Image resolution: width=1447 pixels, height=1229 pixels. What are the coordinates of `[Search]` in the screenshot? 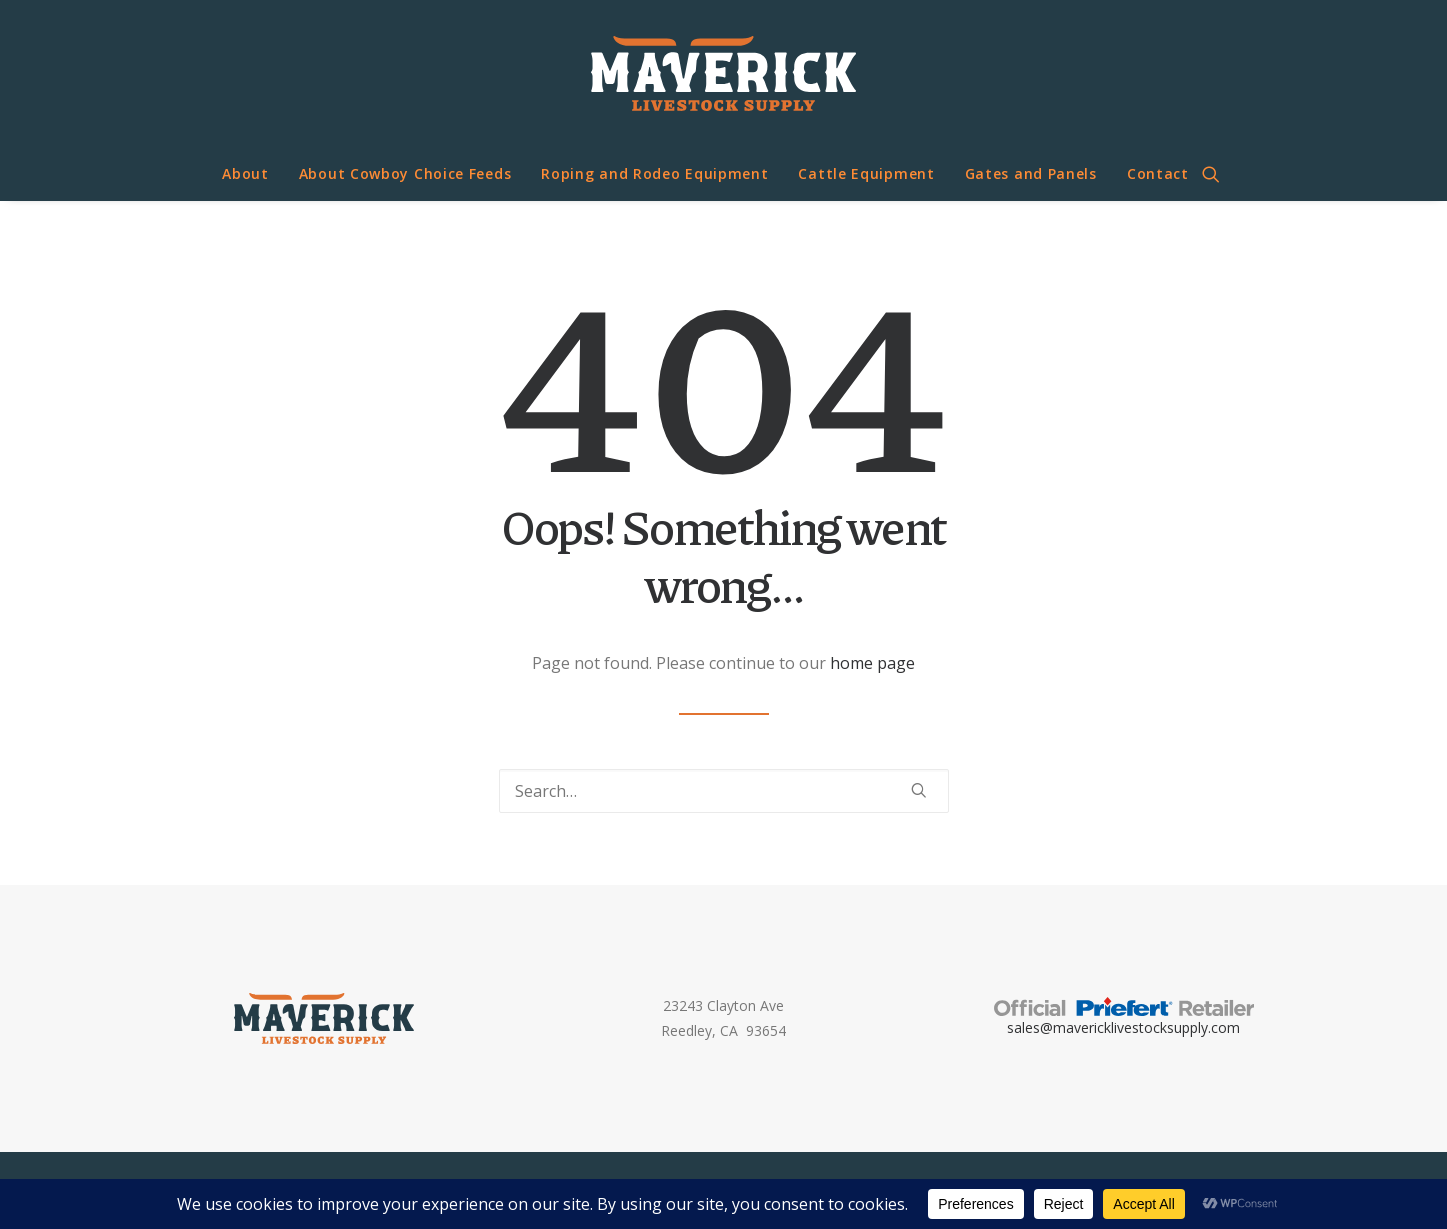 It's located at (724, 791).